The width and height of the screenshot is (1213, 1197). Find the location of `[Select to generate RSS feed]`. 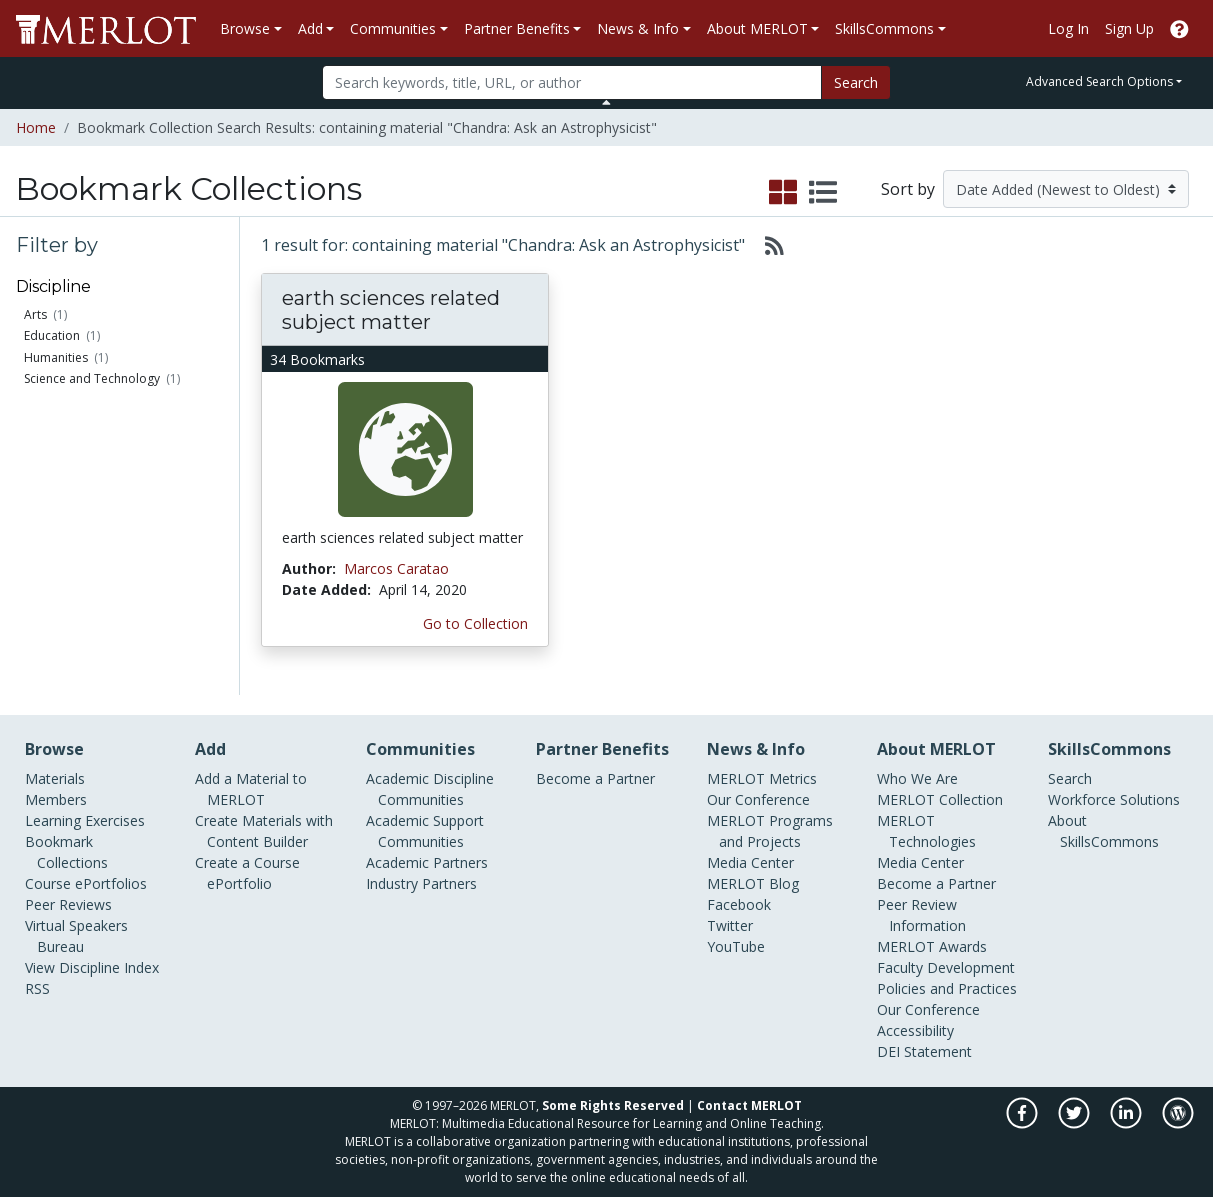

[Select to generate RSS feed] is located at coordinates (766, 245).